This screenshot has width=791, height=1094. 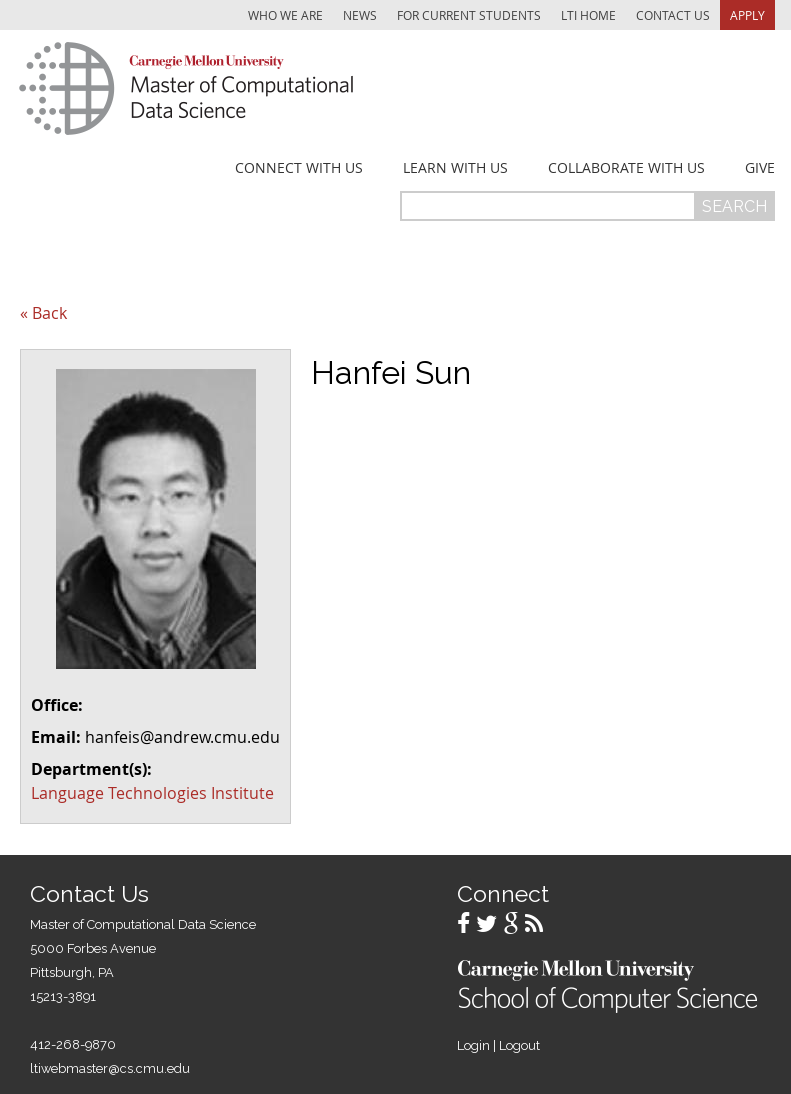 I want to click on « Back, so click(x=43, y=313).